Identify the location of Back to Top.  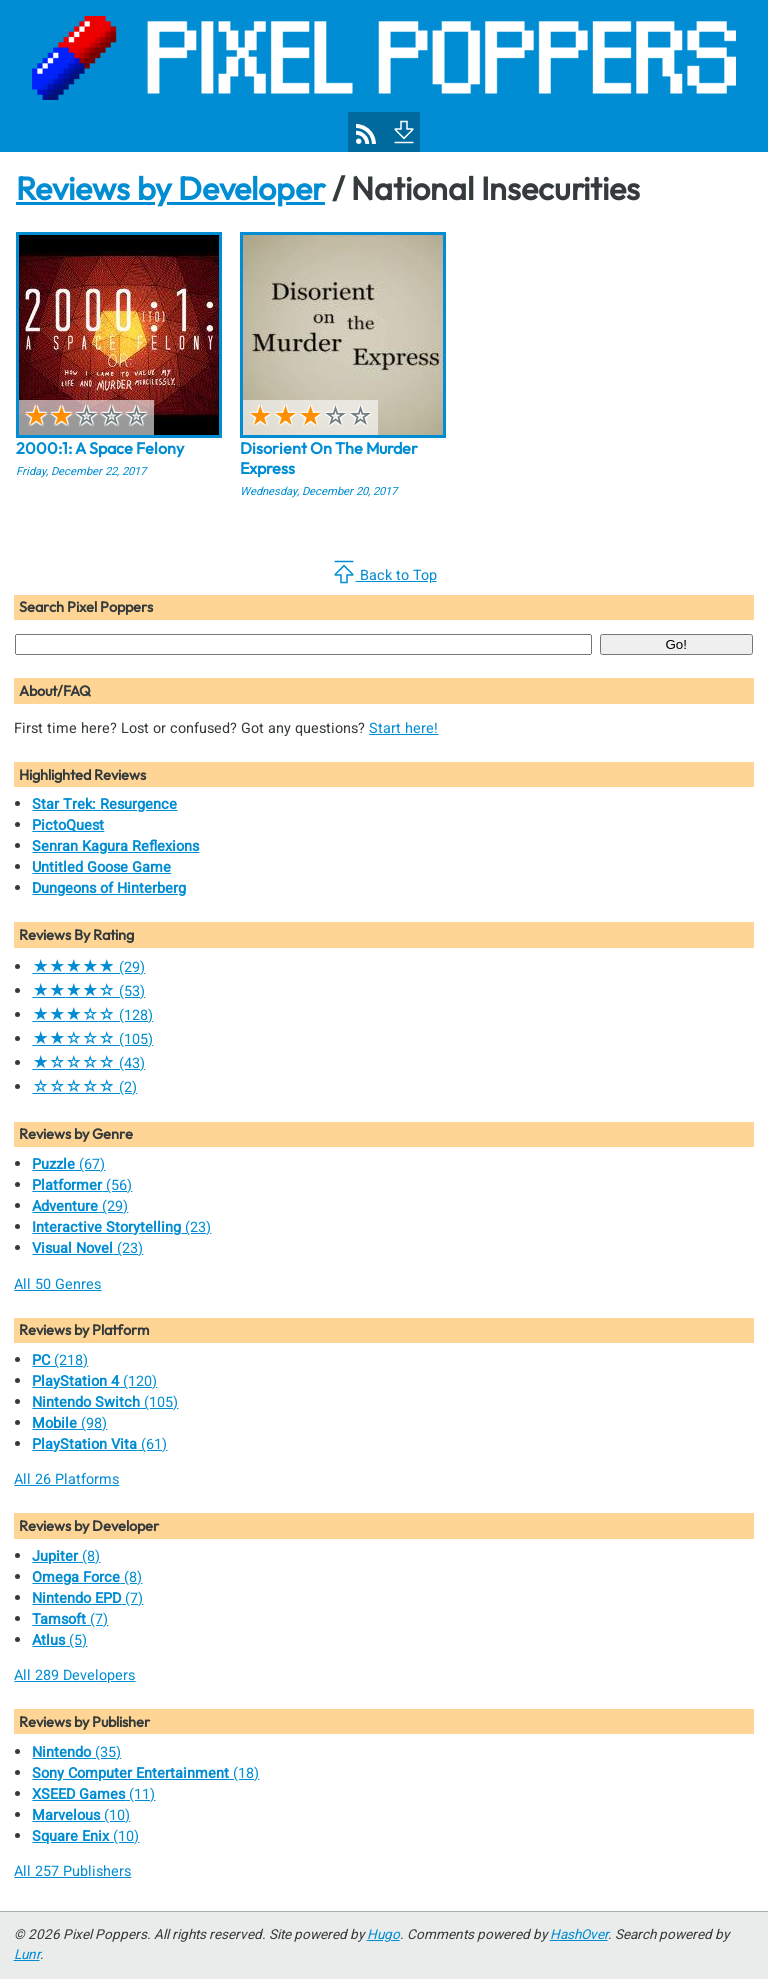
(384, 573).